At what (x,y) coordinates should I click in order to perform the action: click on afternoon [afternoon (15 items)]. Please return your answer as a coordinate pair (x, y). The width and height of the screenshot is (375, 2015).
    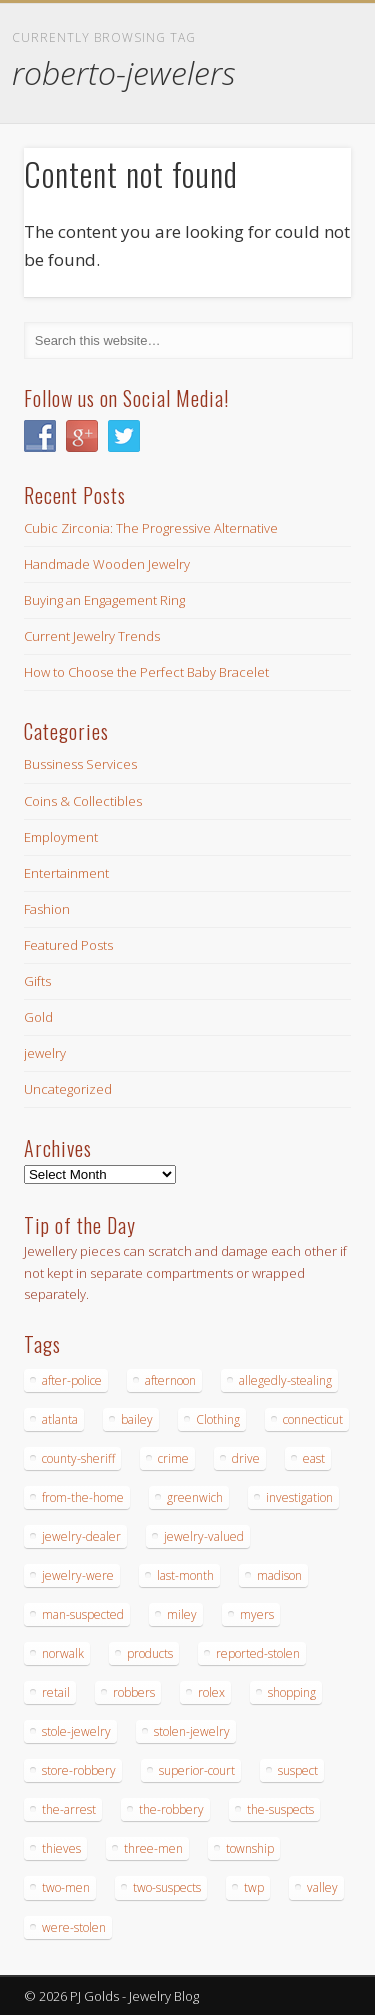
    Looking at the image, I should click on (170, 1380).